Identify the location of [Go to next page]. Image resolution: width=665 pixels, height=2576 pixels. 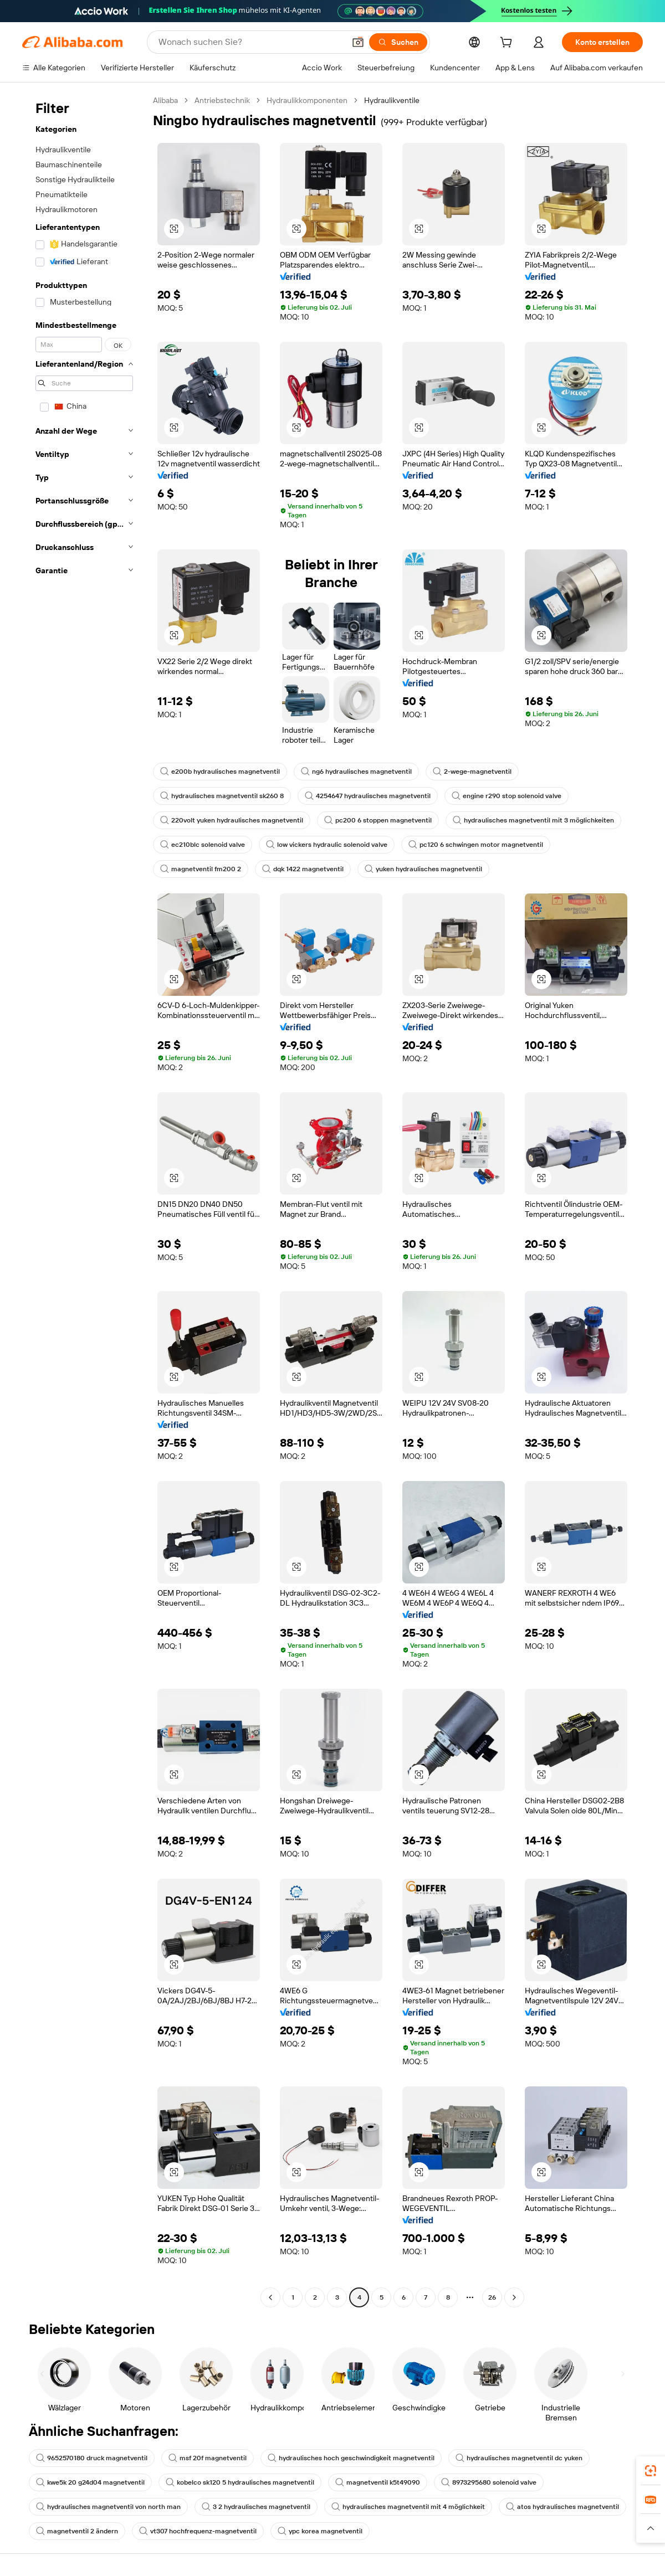
(514, 2297).